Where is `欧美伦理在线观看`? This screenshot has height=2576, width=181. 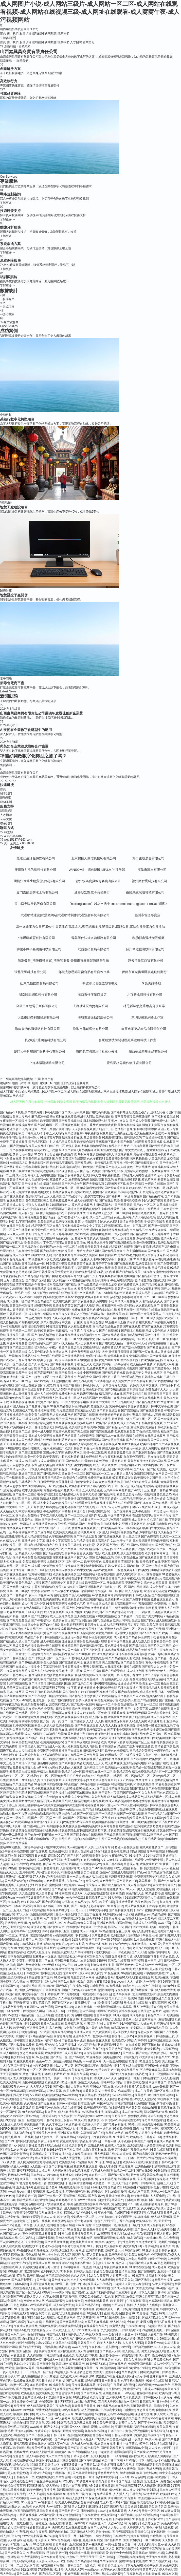
欧美伦理在线观看 is located at coordinates (49, 1645).